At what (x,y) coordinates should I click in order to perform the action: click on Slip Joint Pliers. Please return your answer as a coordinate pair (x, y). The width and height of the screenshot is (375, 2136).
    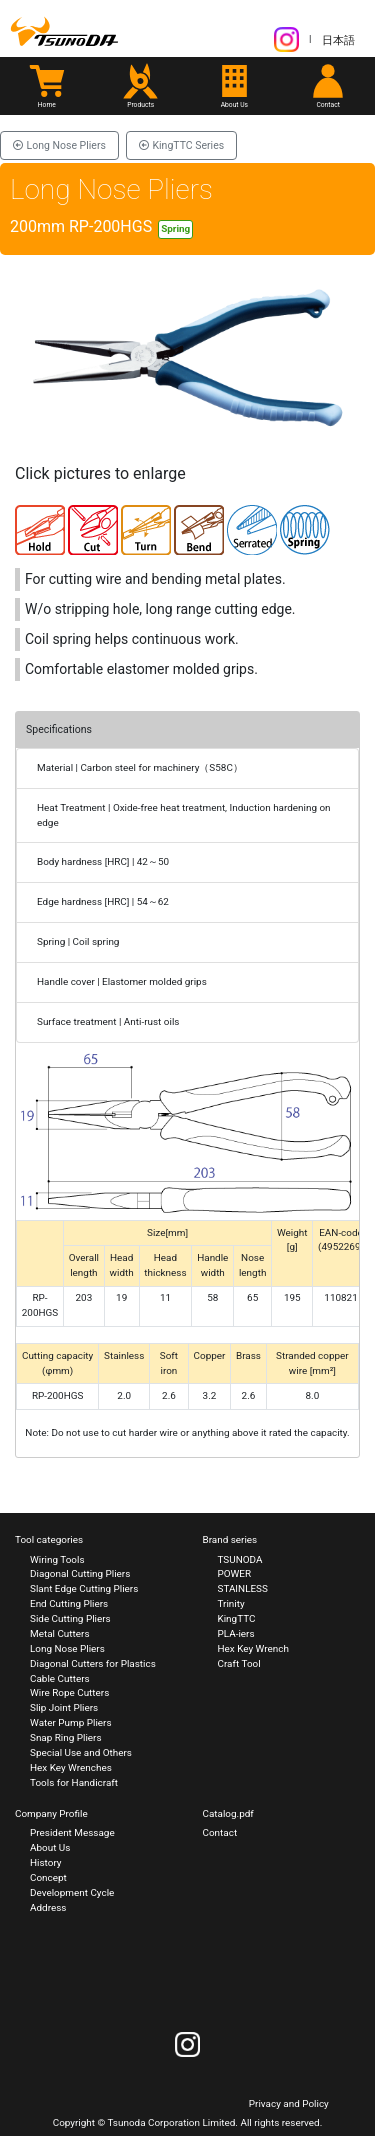
    Looking at the image, I should click on (64, 1707).